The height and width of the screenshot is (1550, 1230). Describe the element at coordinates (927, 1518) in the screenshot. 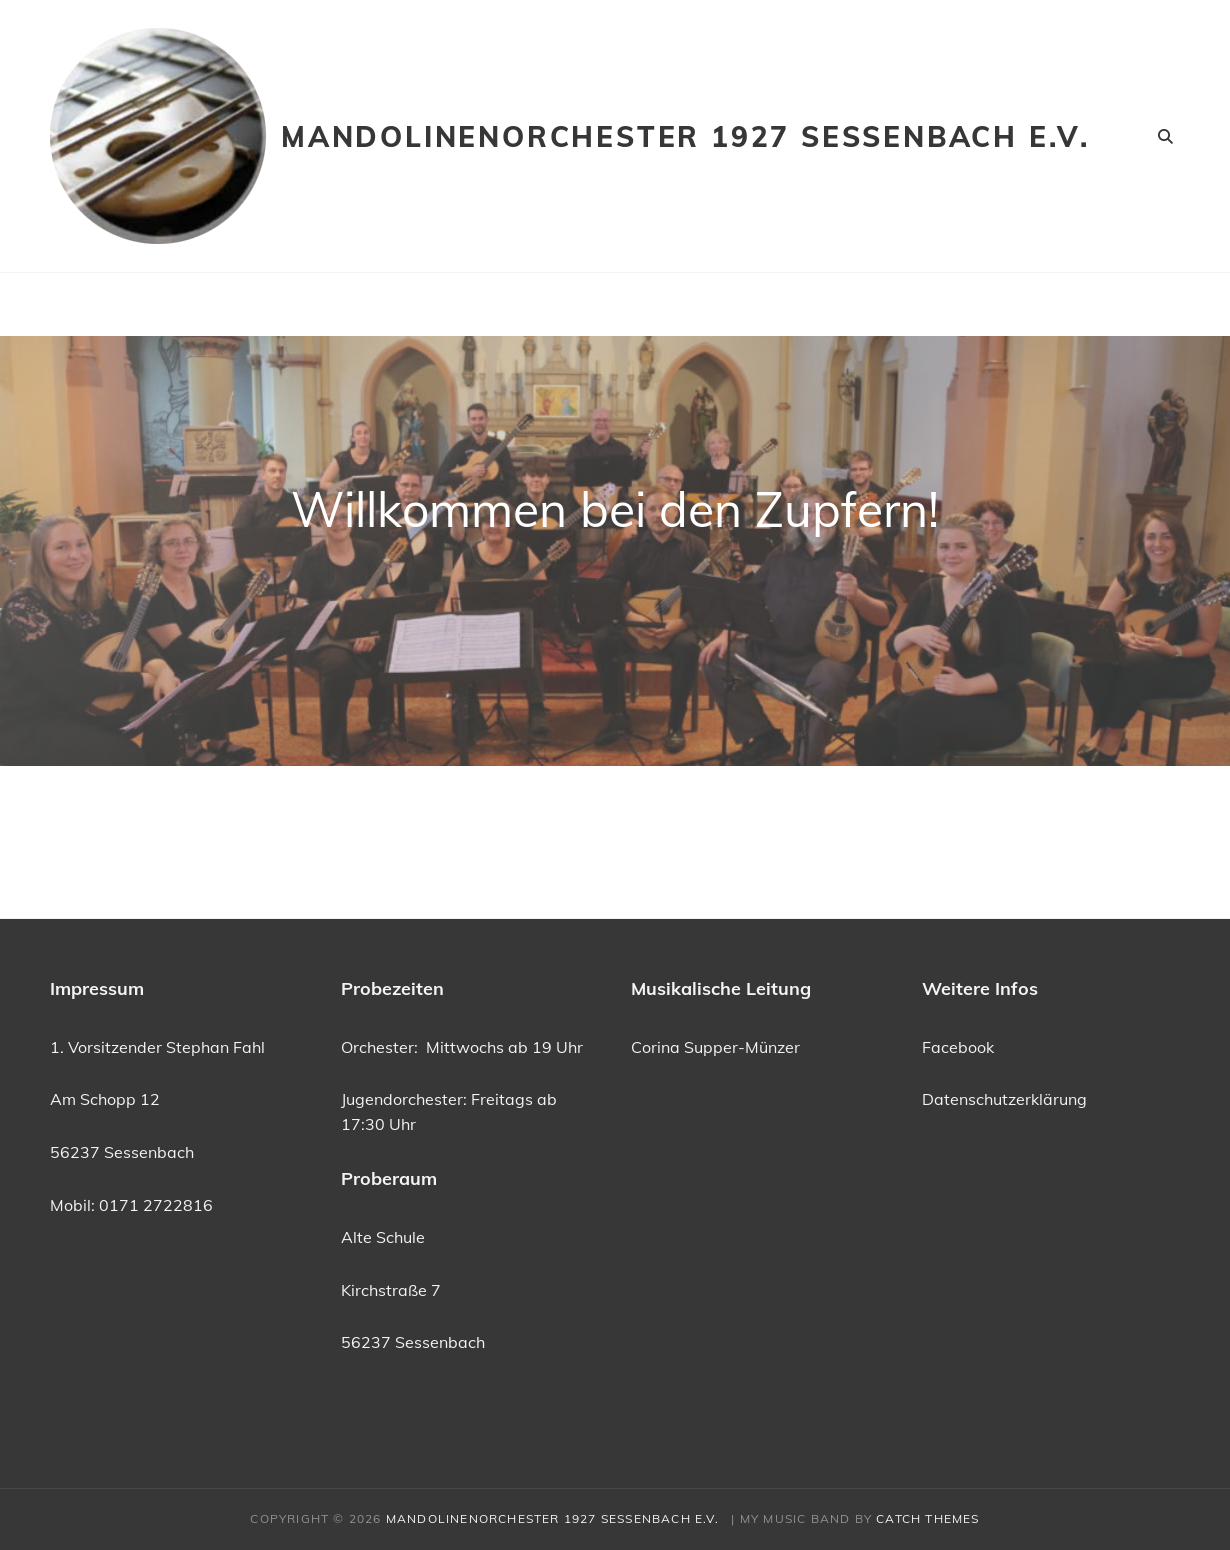

I see `Catch Themes` at that location.